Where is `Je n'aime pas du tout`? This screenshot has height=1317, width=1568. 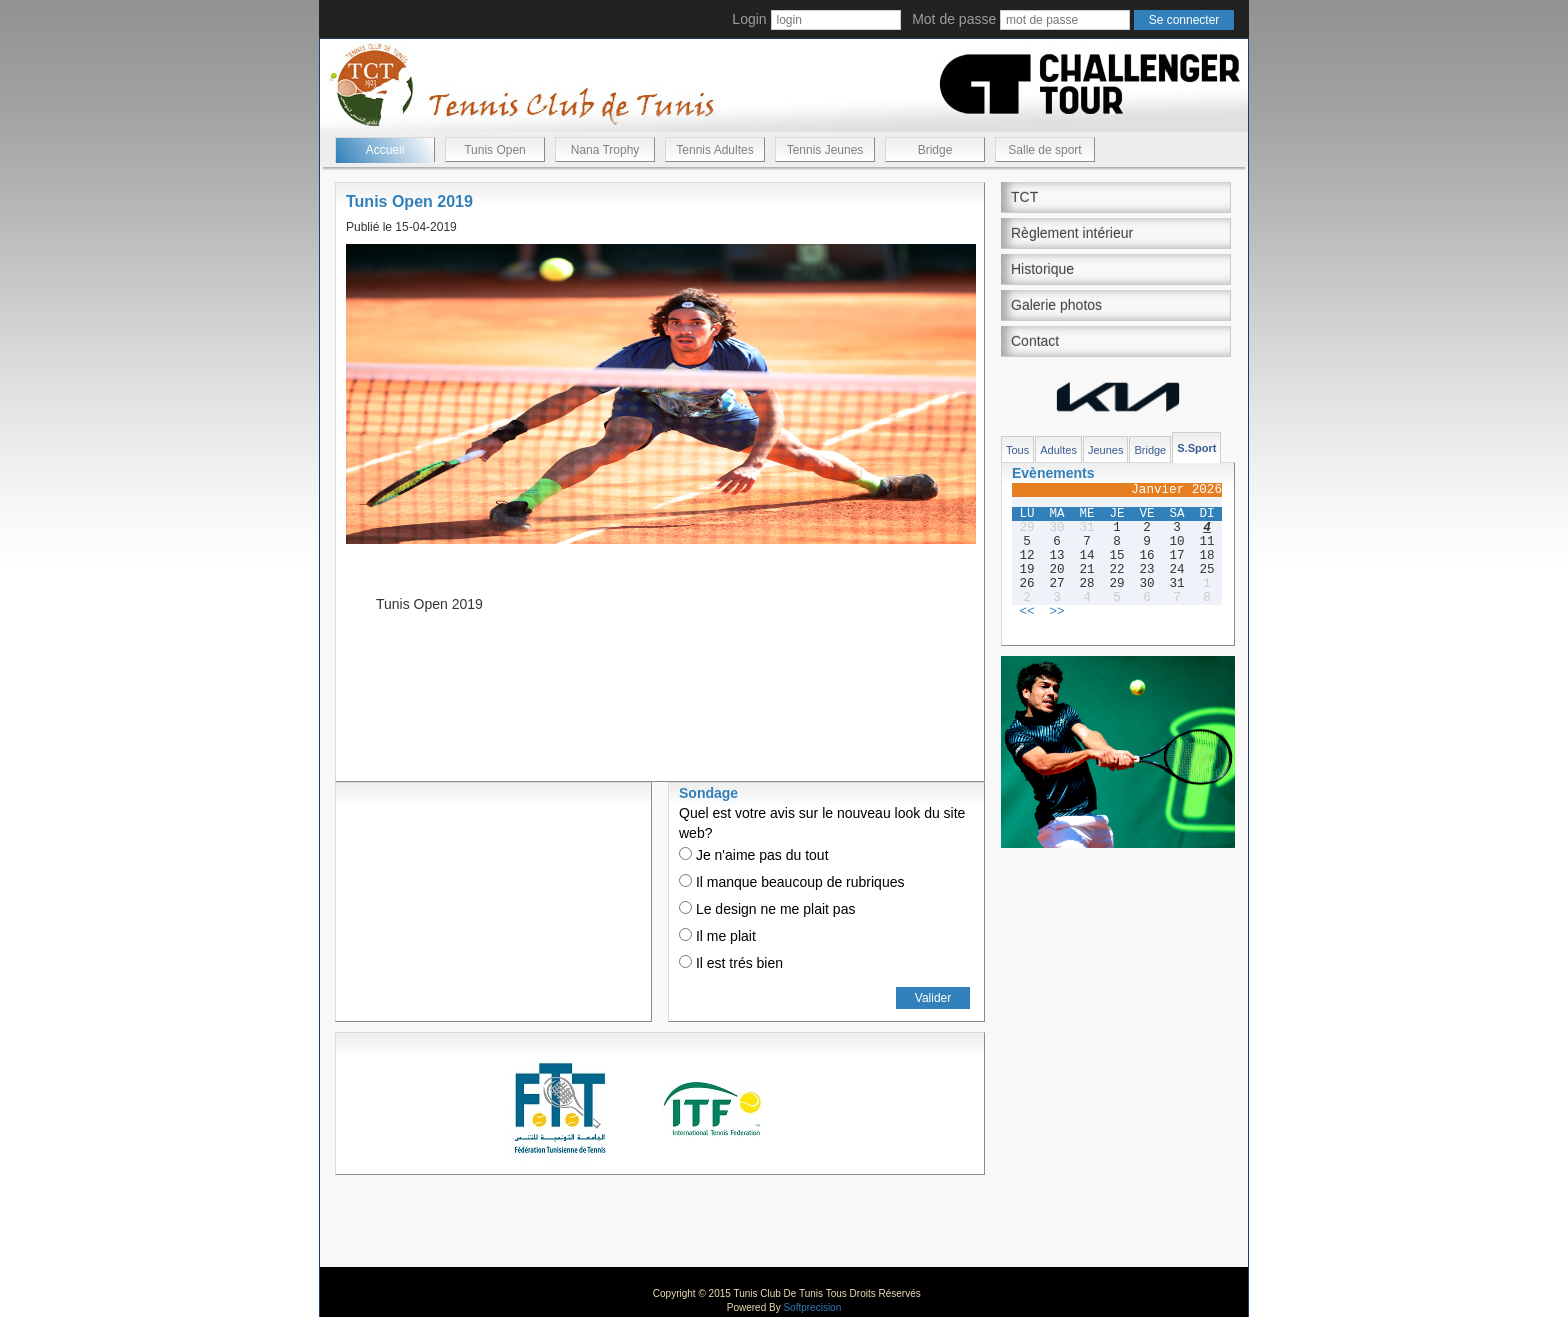 Je n'aime pas du tout is located at coordinates (754, 855).